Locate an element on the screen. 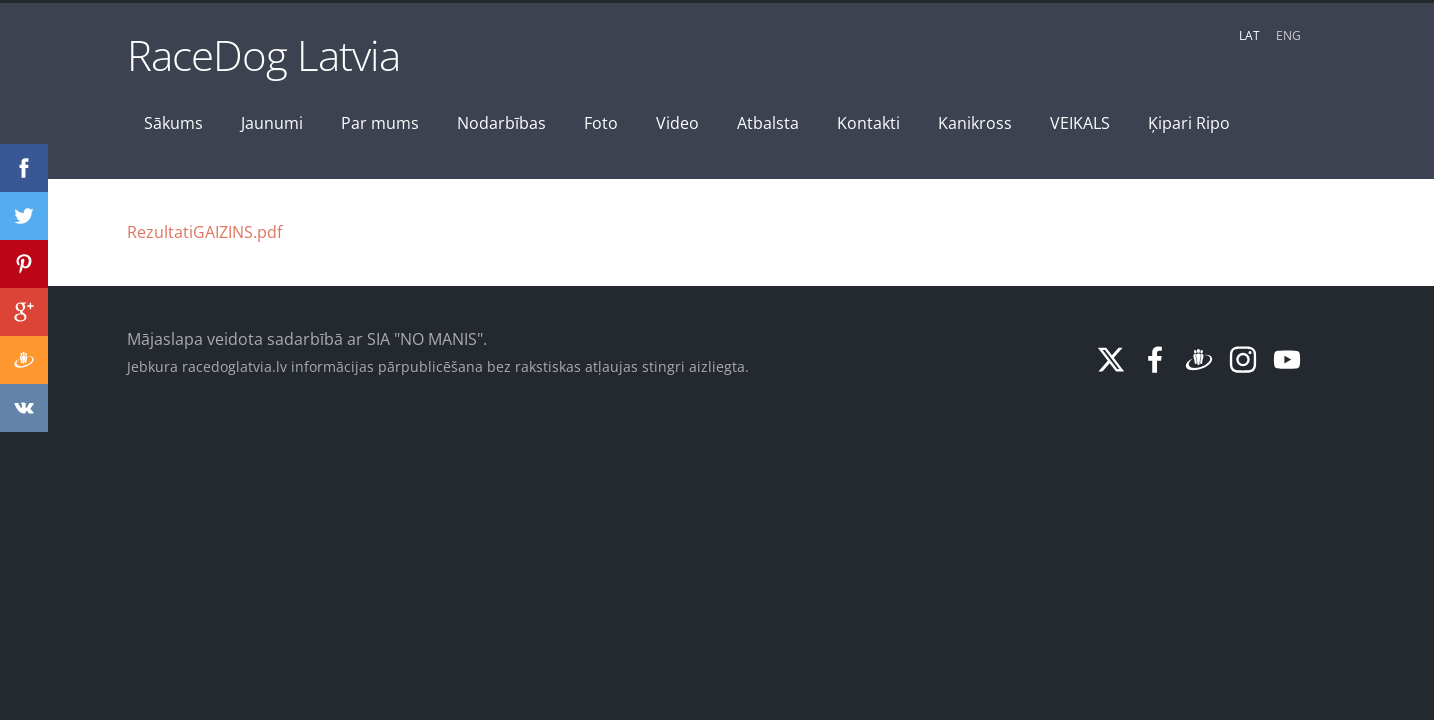 The image size is (1434, 720). Kontakti [menuitem] is located at coordinates (868, 123).